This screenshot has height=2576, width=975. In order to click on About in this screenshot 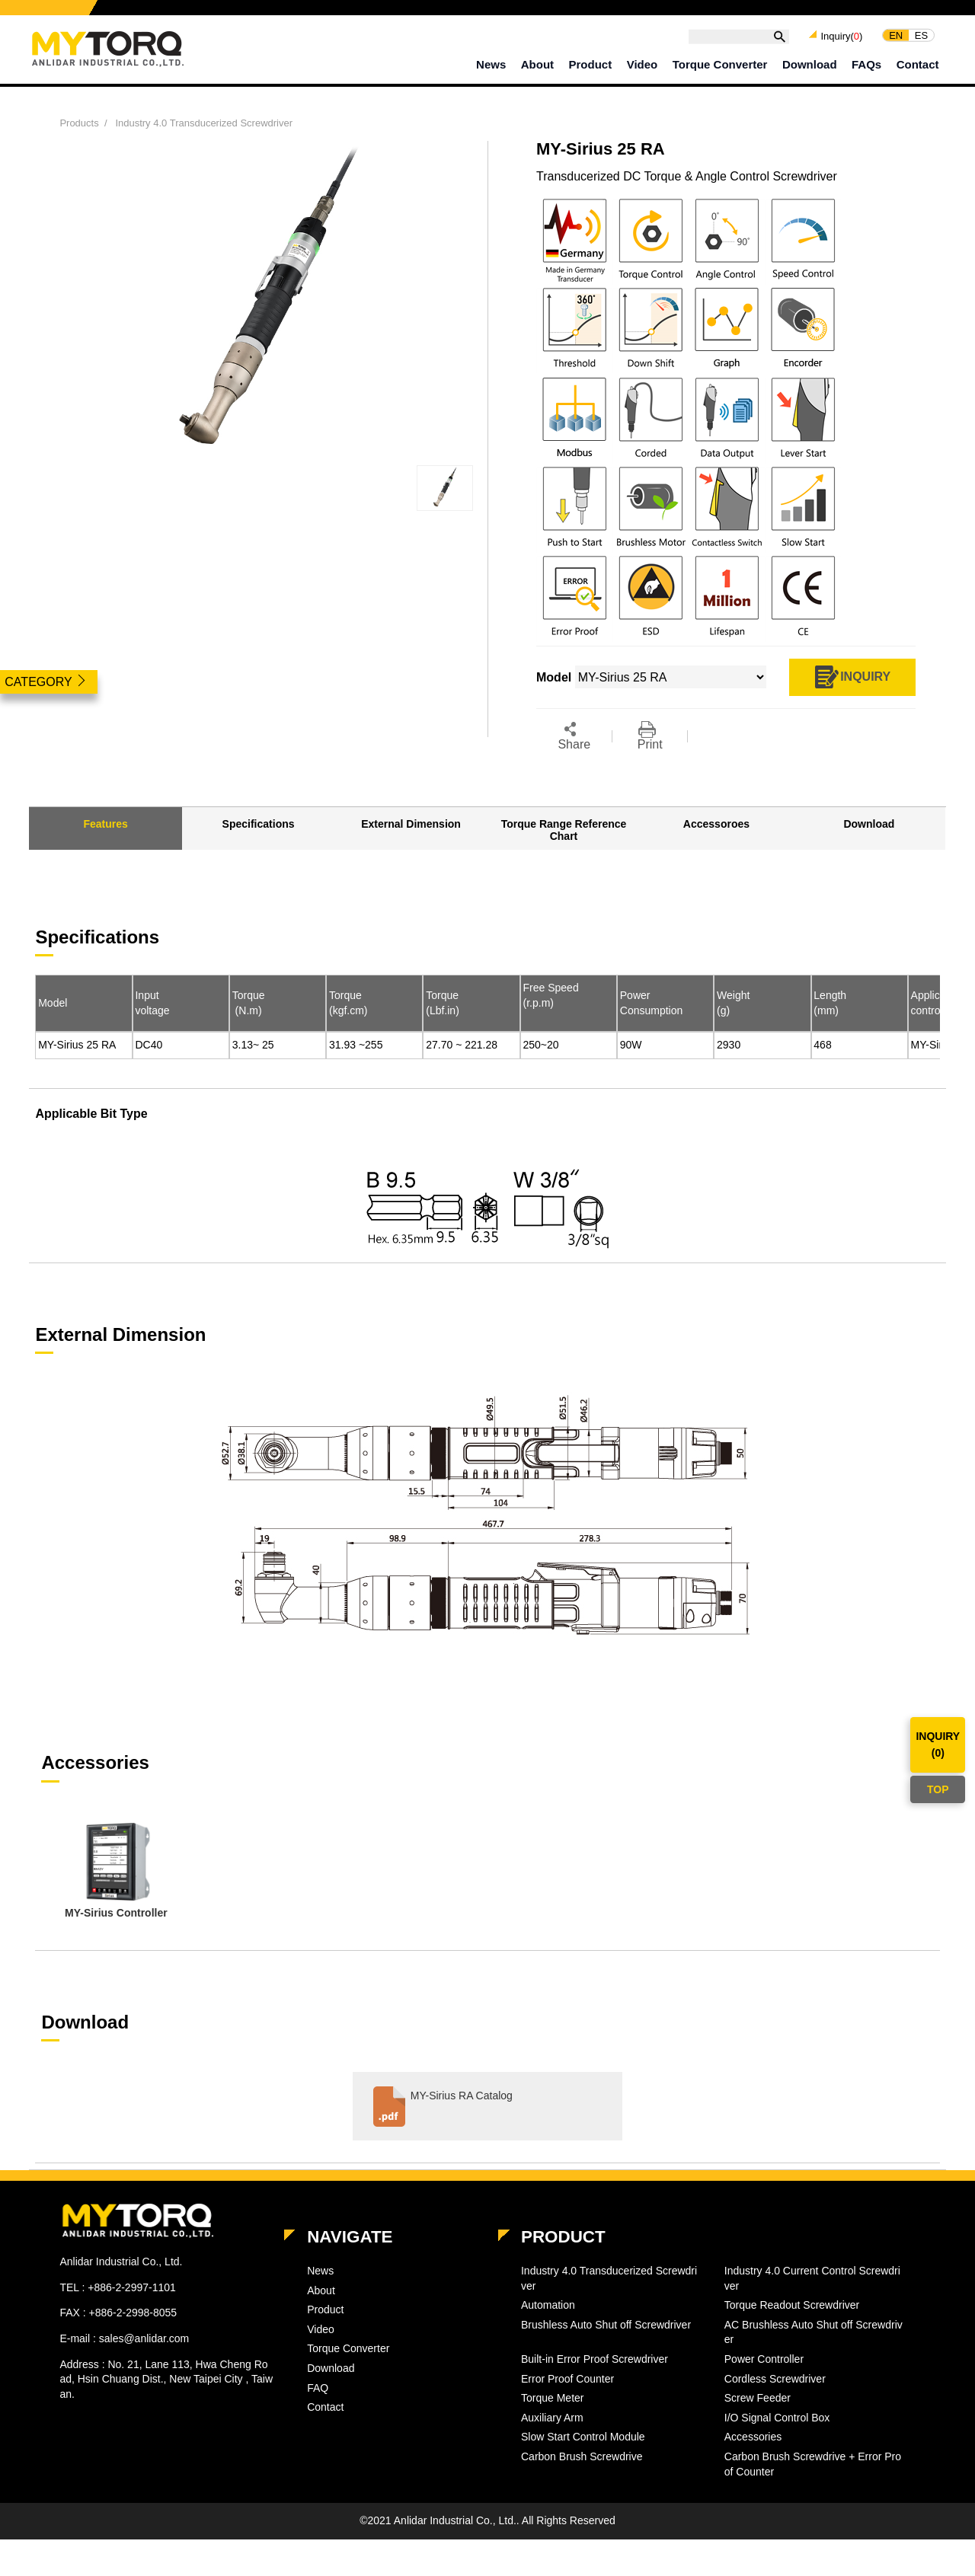, I will do `click(537, 64)`.